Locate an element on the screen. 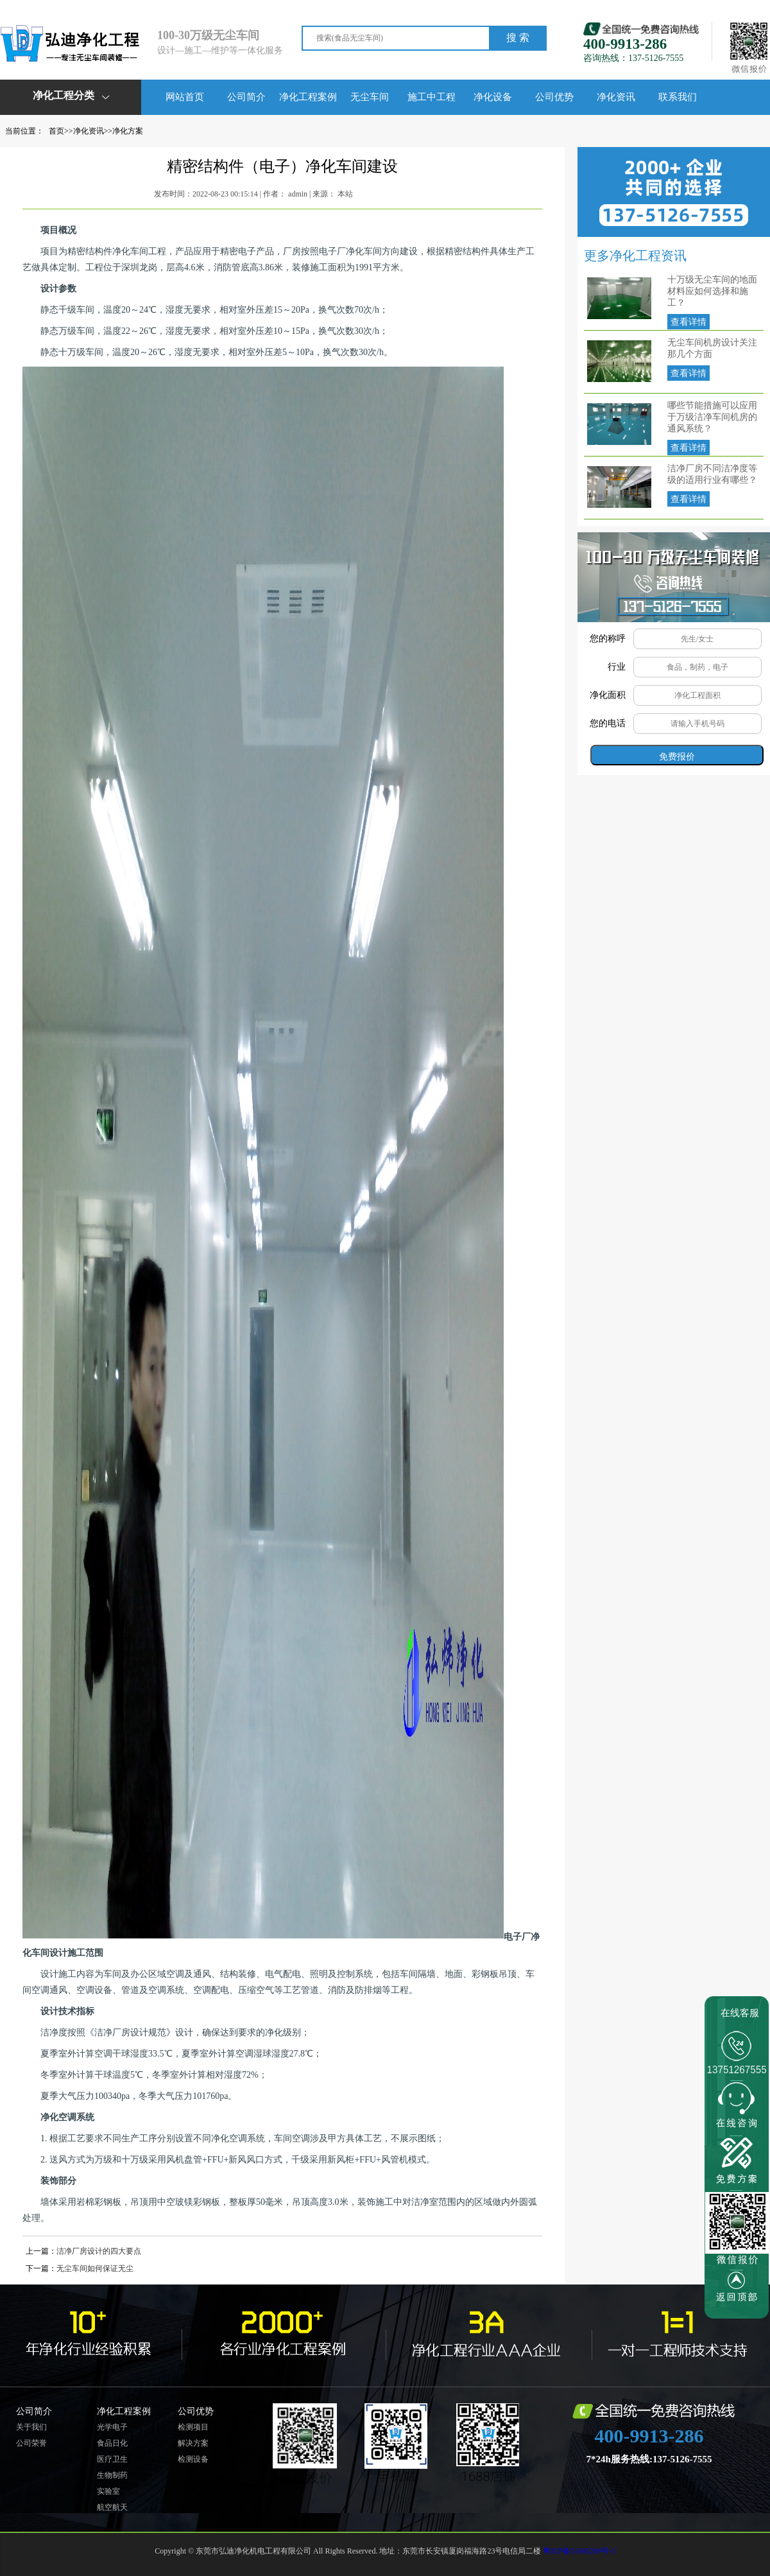 This screenshot has width=770, height=2576. 净化工程案例 is located at coordinates (308, 97).